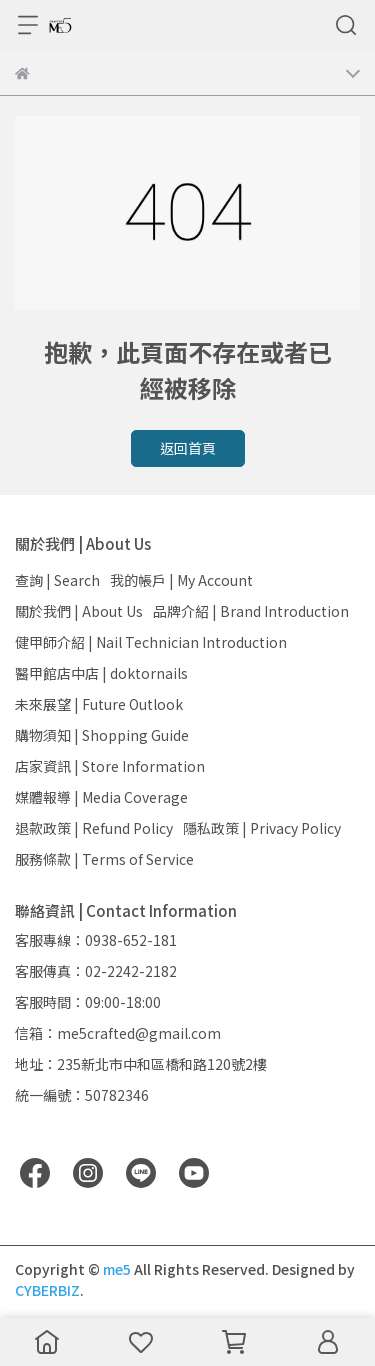  What do you see at coordinates (110, 766) in the screenshot?
I see `店家資訊 | Store Information` at bounding box center [110, 766].